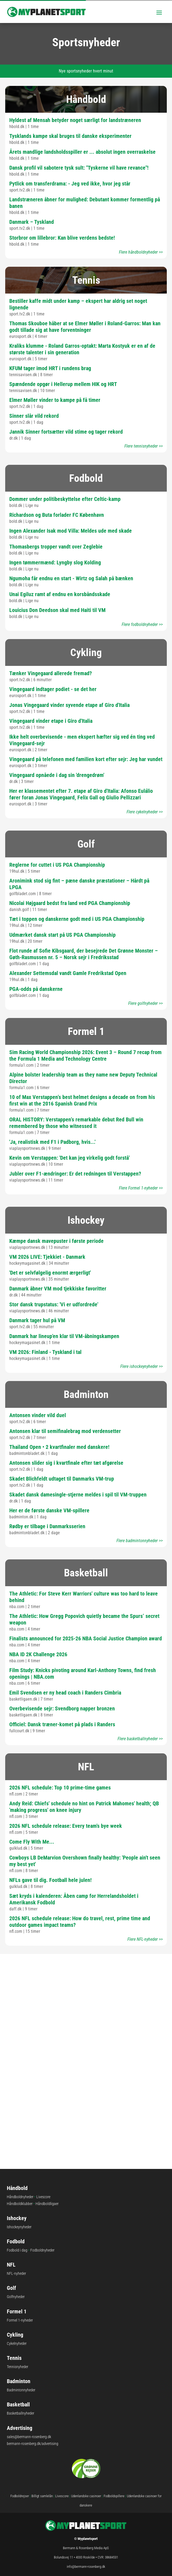 Image resolution: width=172 pixels, height=2576 pixels. Describe the element at coordinates (141, 1366) in the screenshot. I see `Flere ishockeynyheder >>` at that location.